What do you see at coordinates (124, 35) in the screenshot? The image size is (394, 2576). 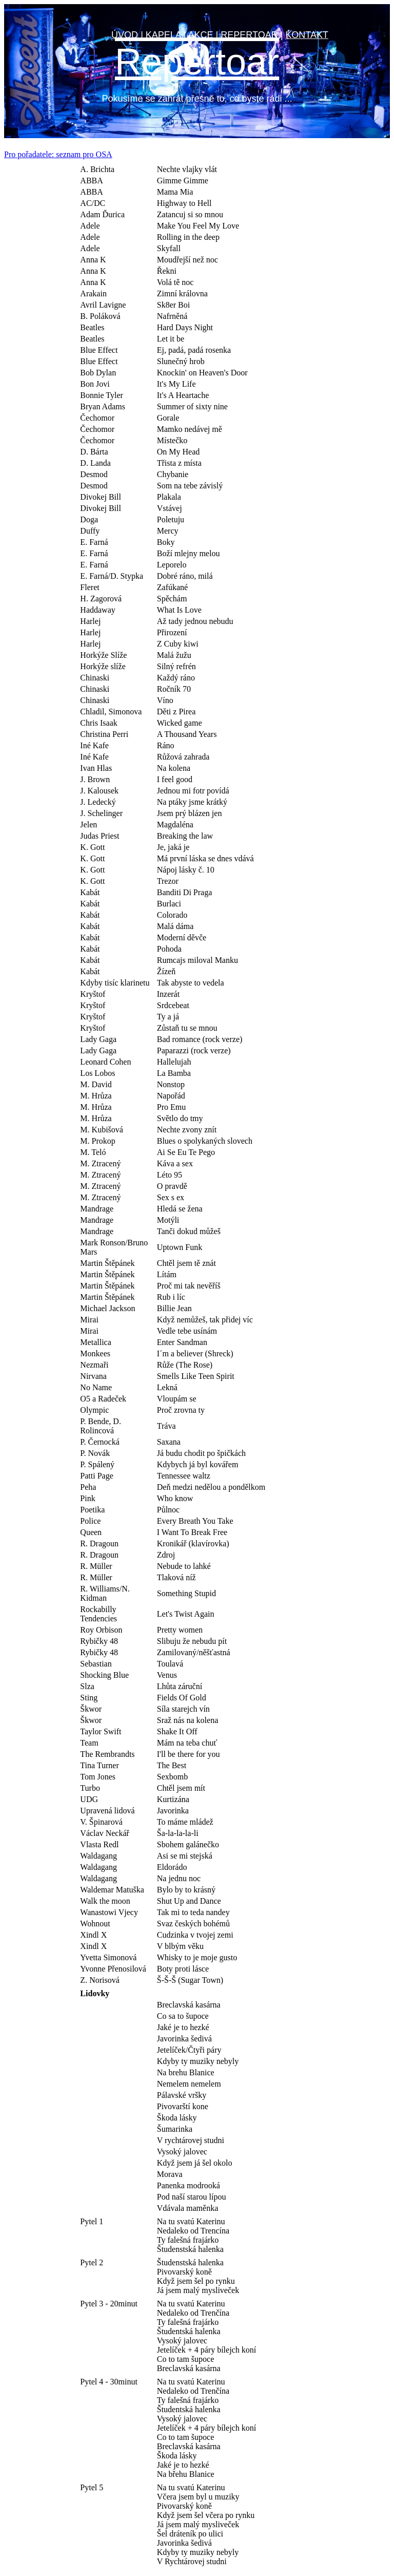 I see `ÚVOD` at bounding box center [124, 35].